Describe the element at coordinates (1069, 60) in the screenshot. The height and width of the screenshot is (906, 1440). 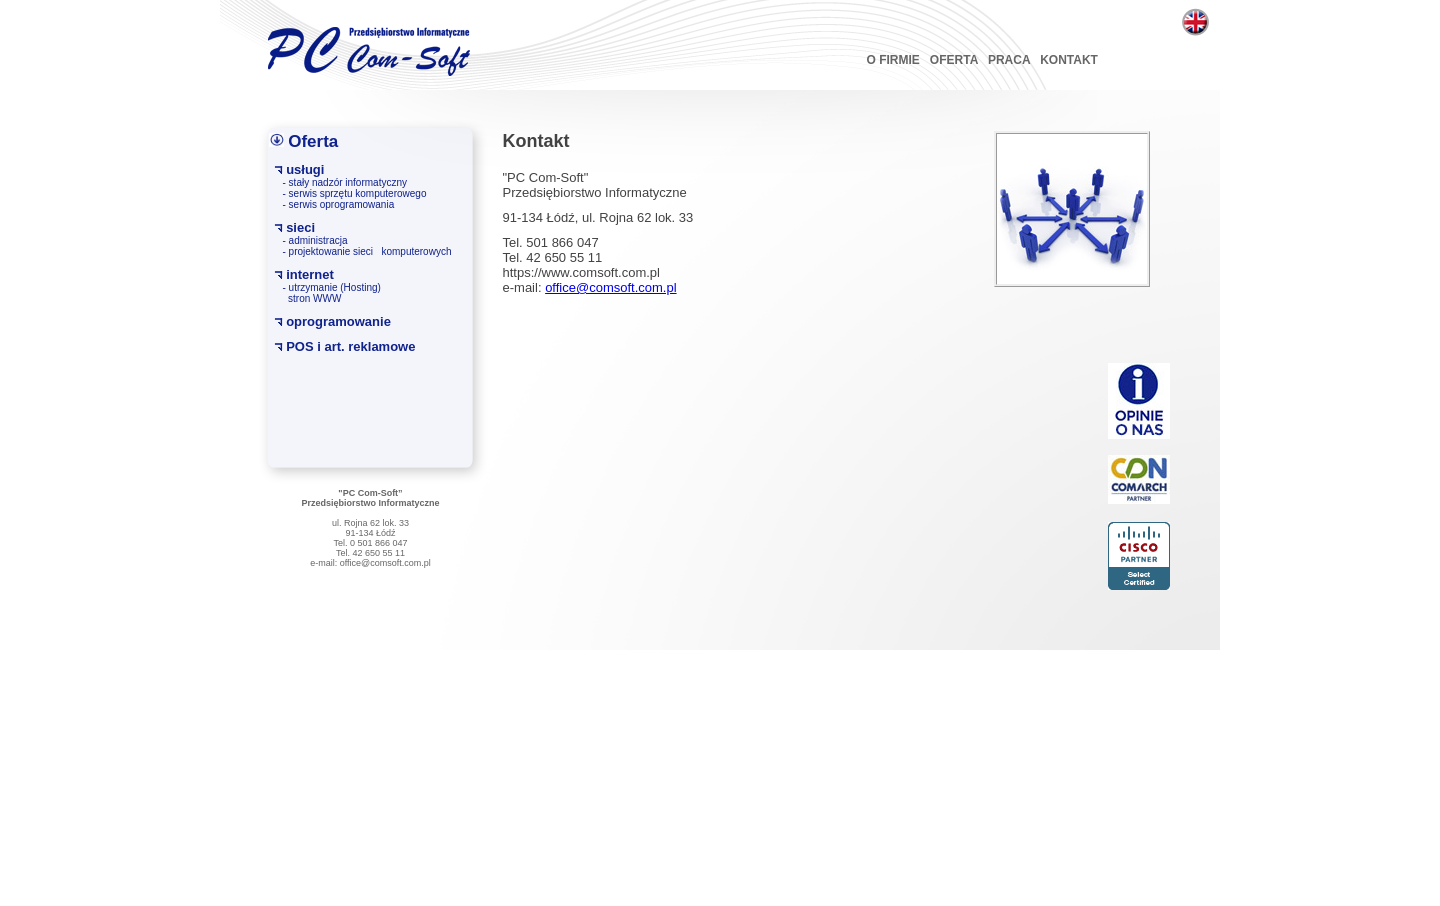
I see `KONTAKT` at that location.